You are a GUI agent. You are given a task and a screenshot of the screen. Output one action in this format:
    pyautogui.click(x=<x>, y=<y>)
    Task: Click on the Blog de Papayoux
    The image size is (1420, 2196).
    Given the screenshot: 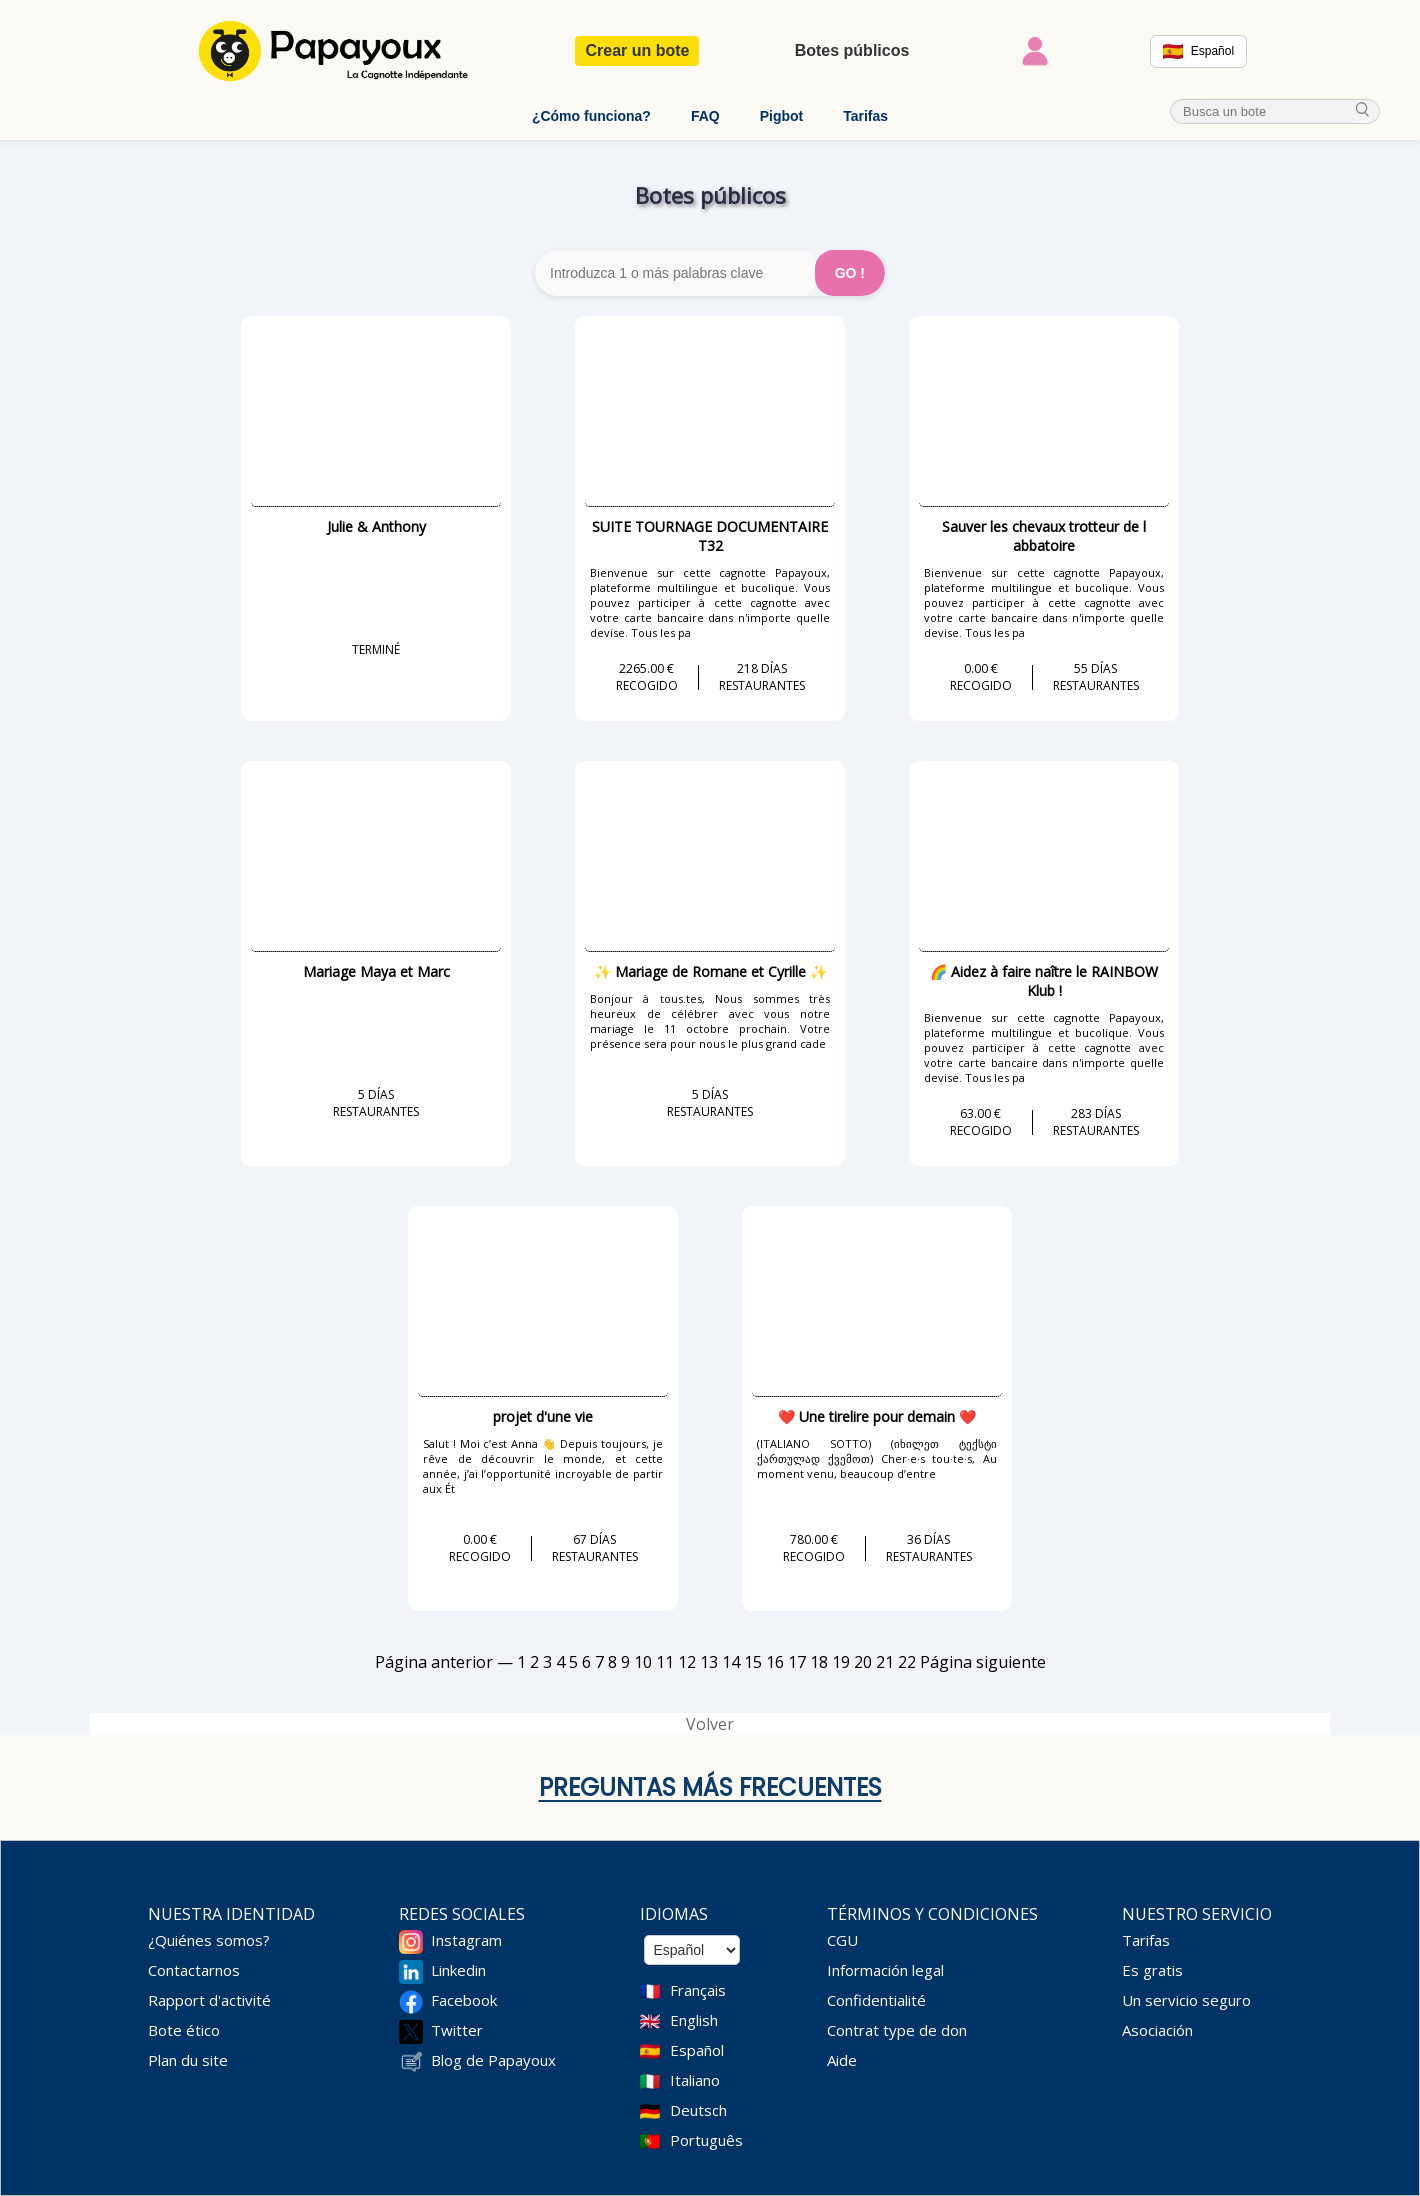 What is the action you would take?
    pyautogui.click(x=493, y=2060)
    